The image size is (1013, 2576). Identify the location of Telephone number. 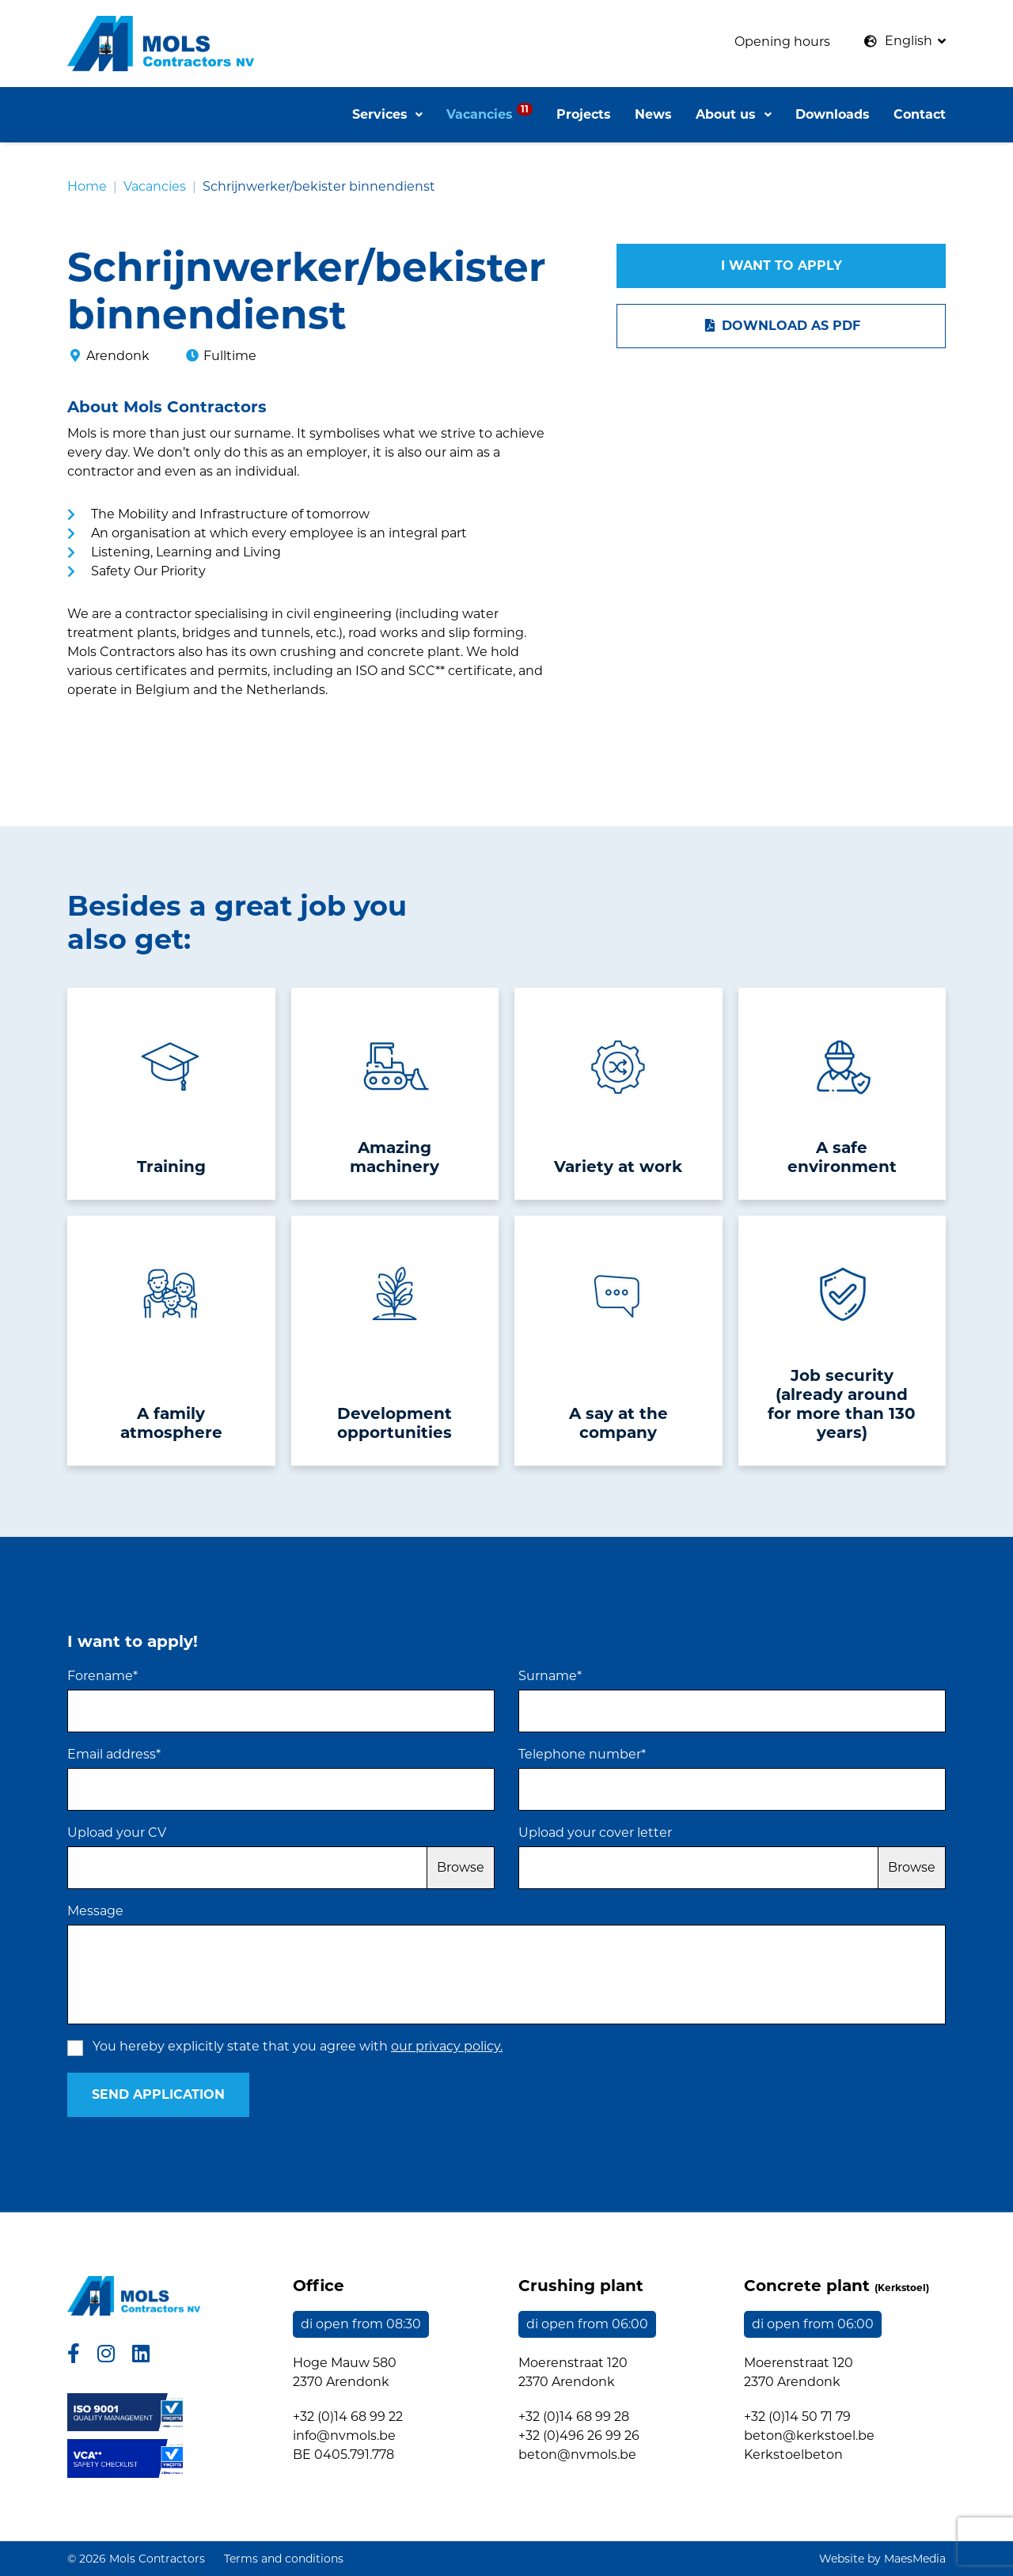
(582, 1754).